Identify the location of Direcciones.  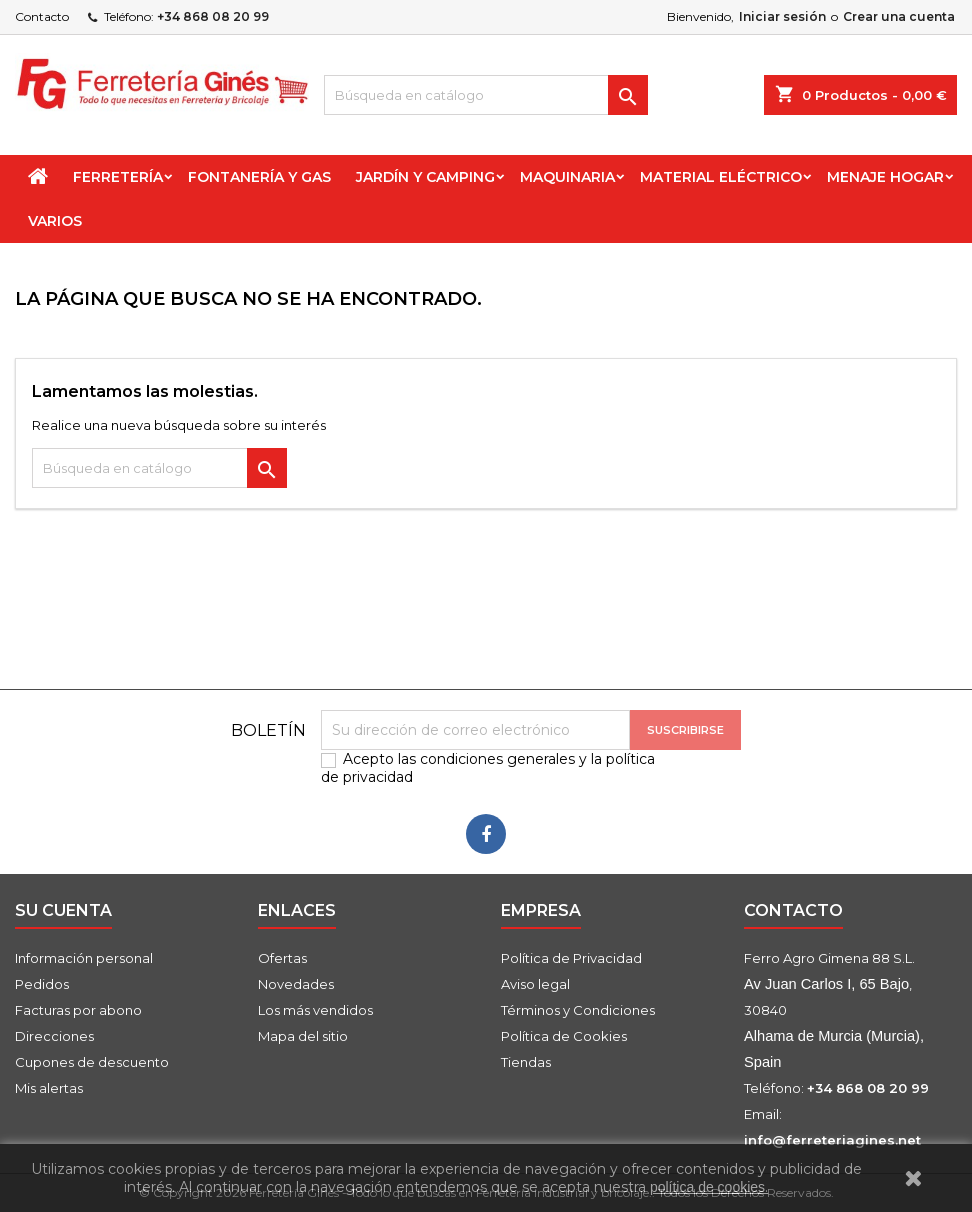
(54, 1036).